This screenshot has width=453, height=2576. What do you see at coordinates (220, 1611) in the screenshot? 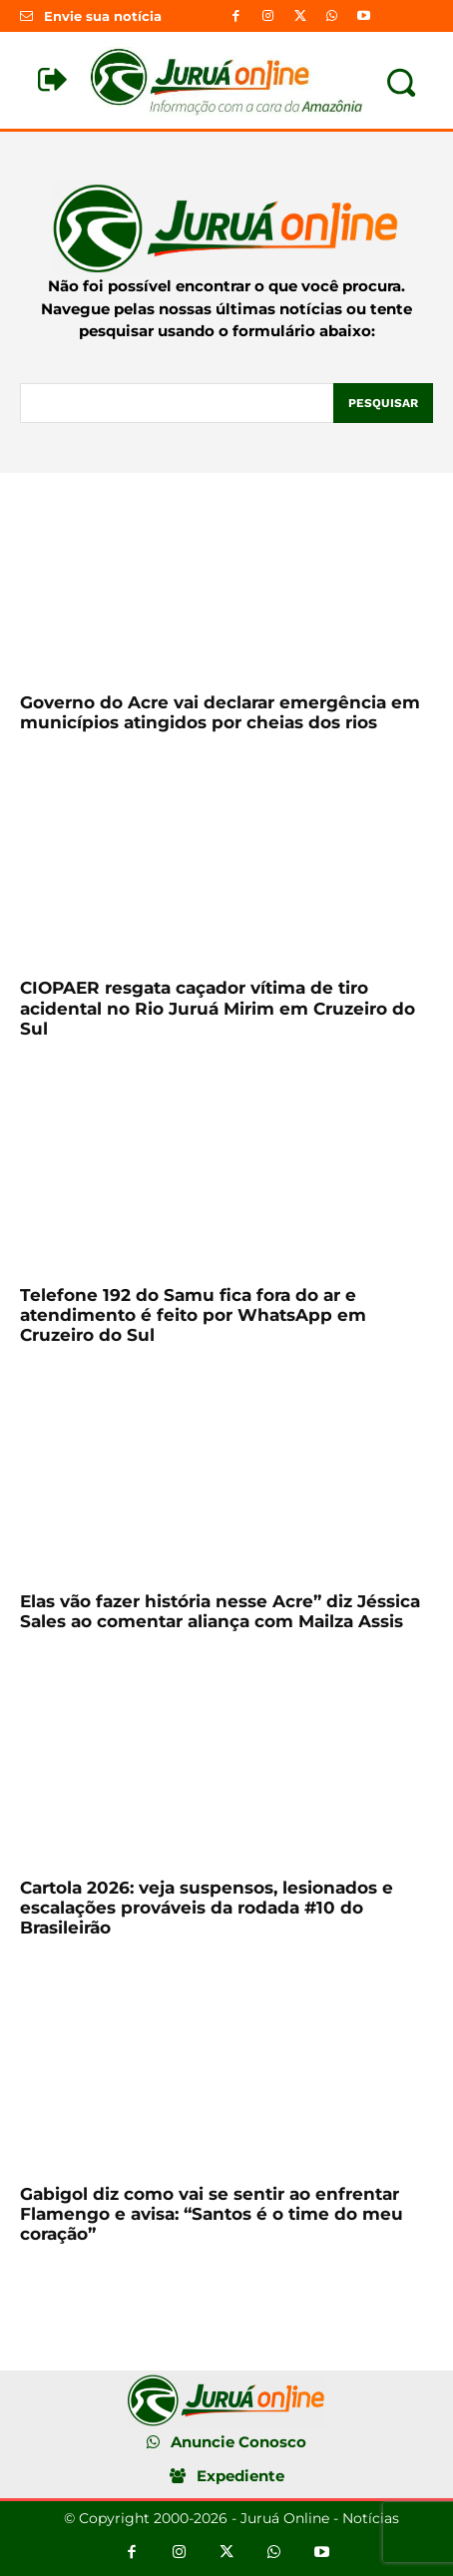
I see `Elas vão fazer história nesse Acre” diz Jéssica Sales ao comentar aliança com Mailza Assis` at bounding box center [220, 1611].